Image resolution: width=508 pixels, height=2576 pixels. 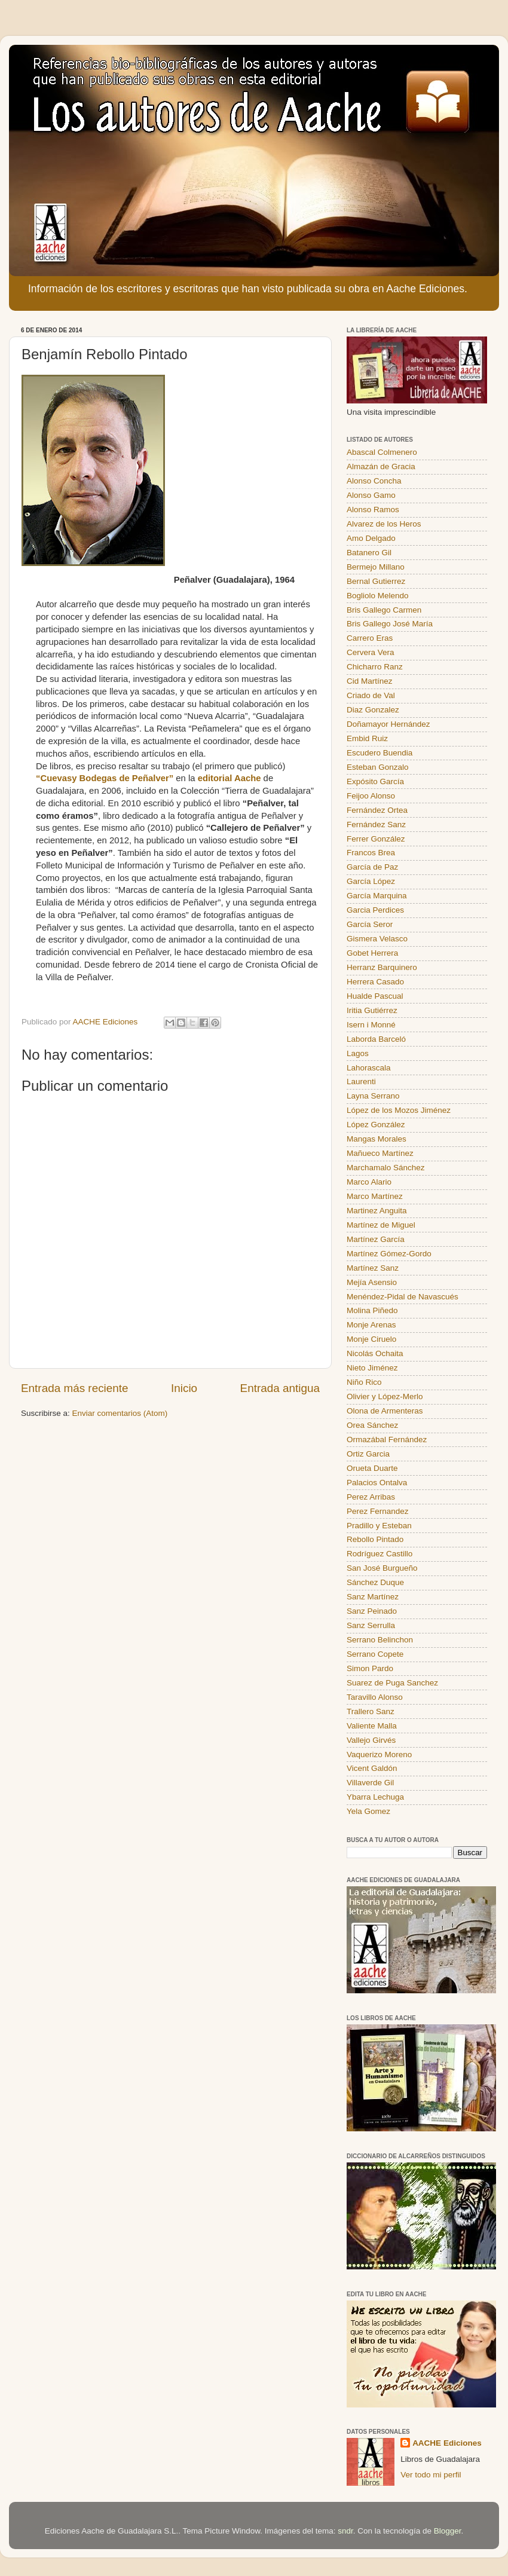 What do you see at coordinates (379, 1525) in the screenshot?
I see `Pradillo y Esteban` at bounding box center [379, 1525].